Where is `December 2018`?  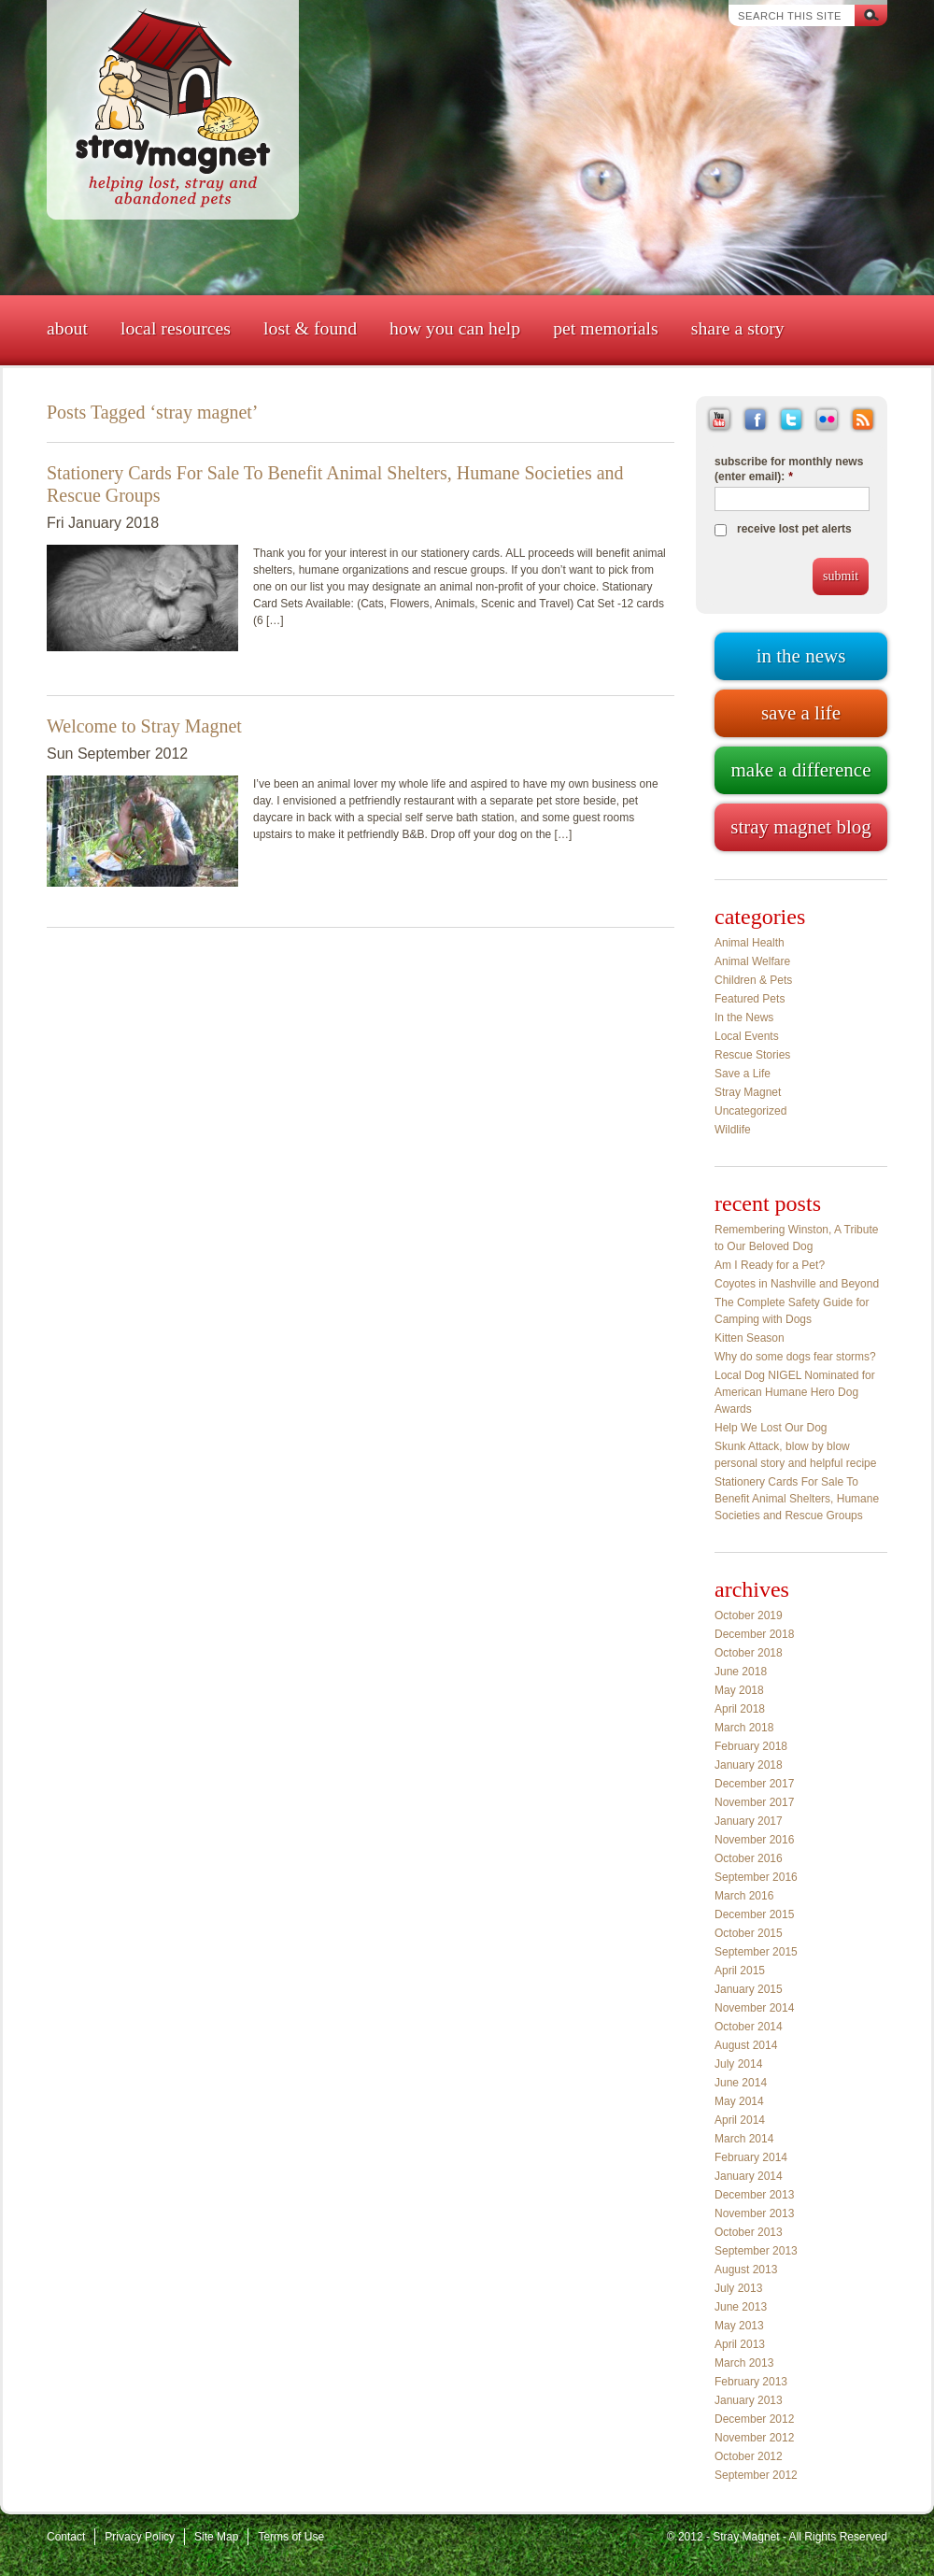
December 2018 is located at coordinates (754, 1634).